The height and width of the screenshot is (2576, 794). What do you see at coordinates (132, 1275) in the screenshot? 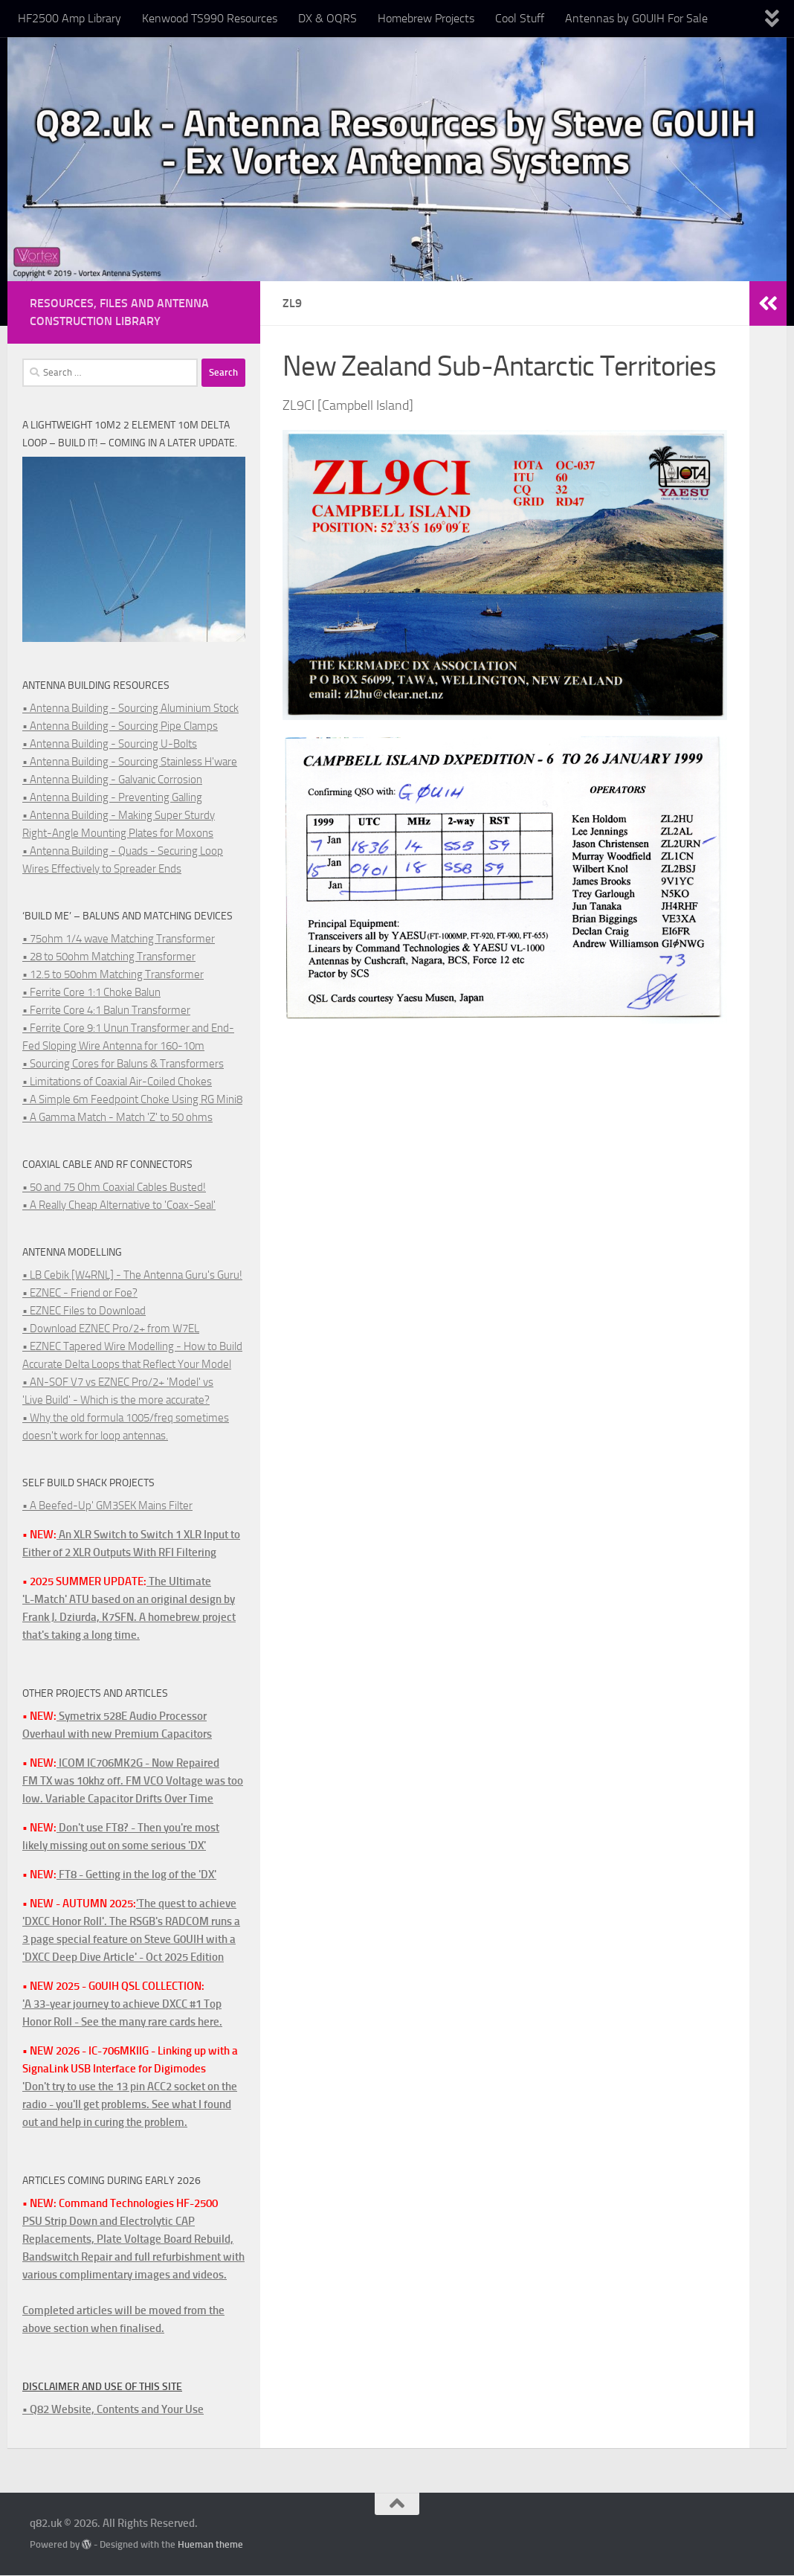
I see `• LB Cebik [W4RNL] - The Antenna Guru's Guru!` at bounding box center [132, 1275].